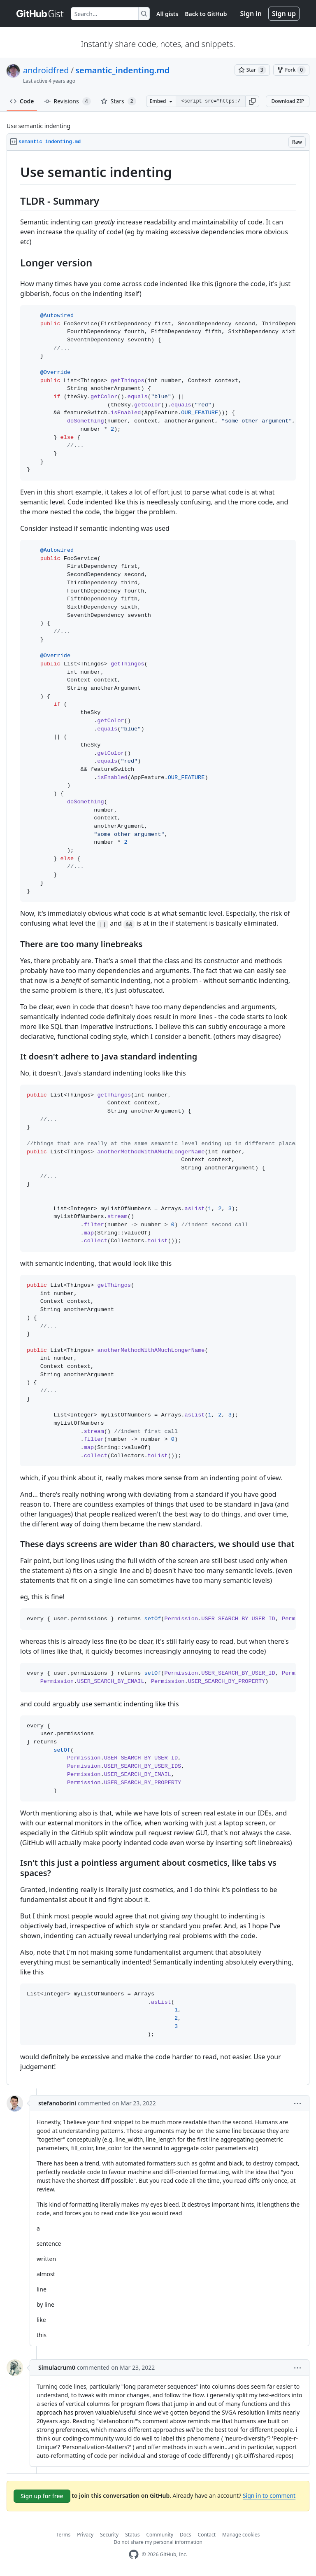  What do you see at coordinates (132, 2534) in the screenshot?
I see `Status` at bounding box center [132, 2534].